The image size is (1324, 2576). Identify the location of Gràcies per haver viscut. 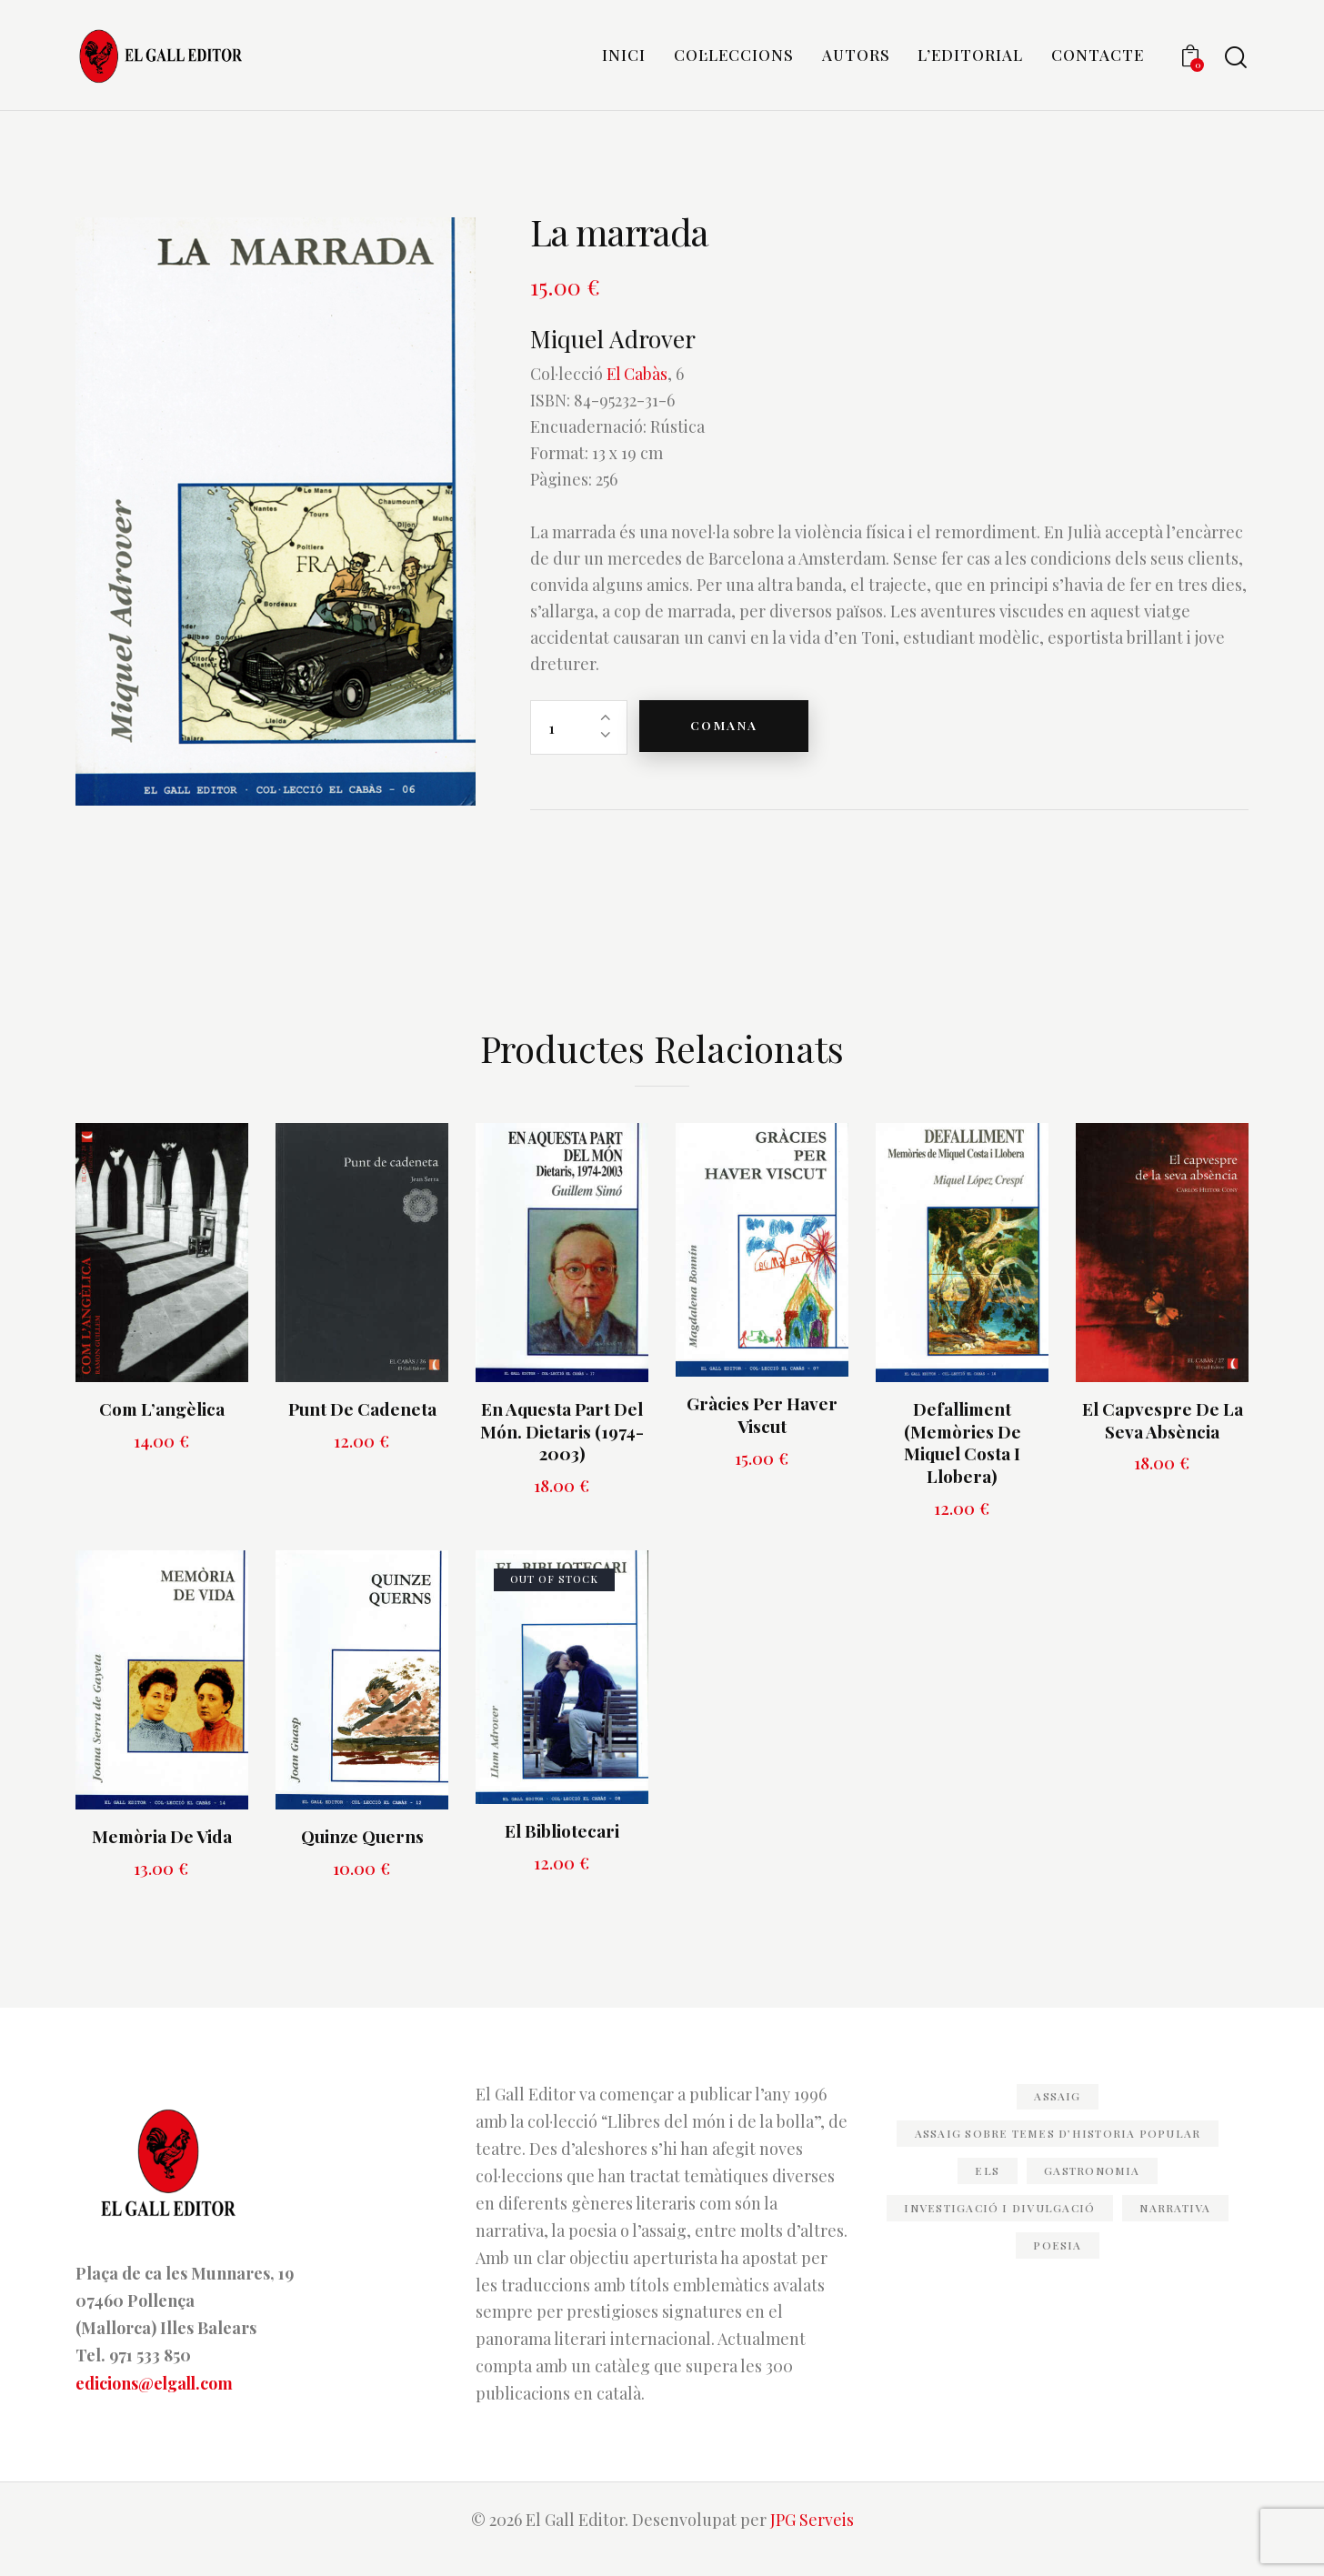
(762, 1432).